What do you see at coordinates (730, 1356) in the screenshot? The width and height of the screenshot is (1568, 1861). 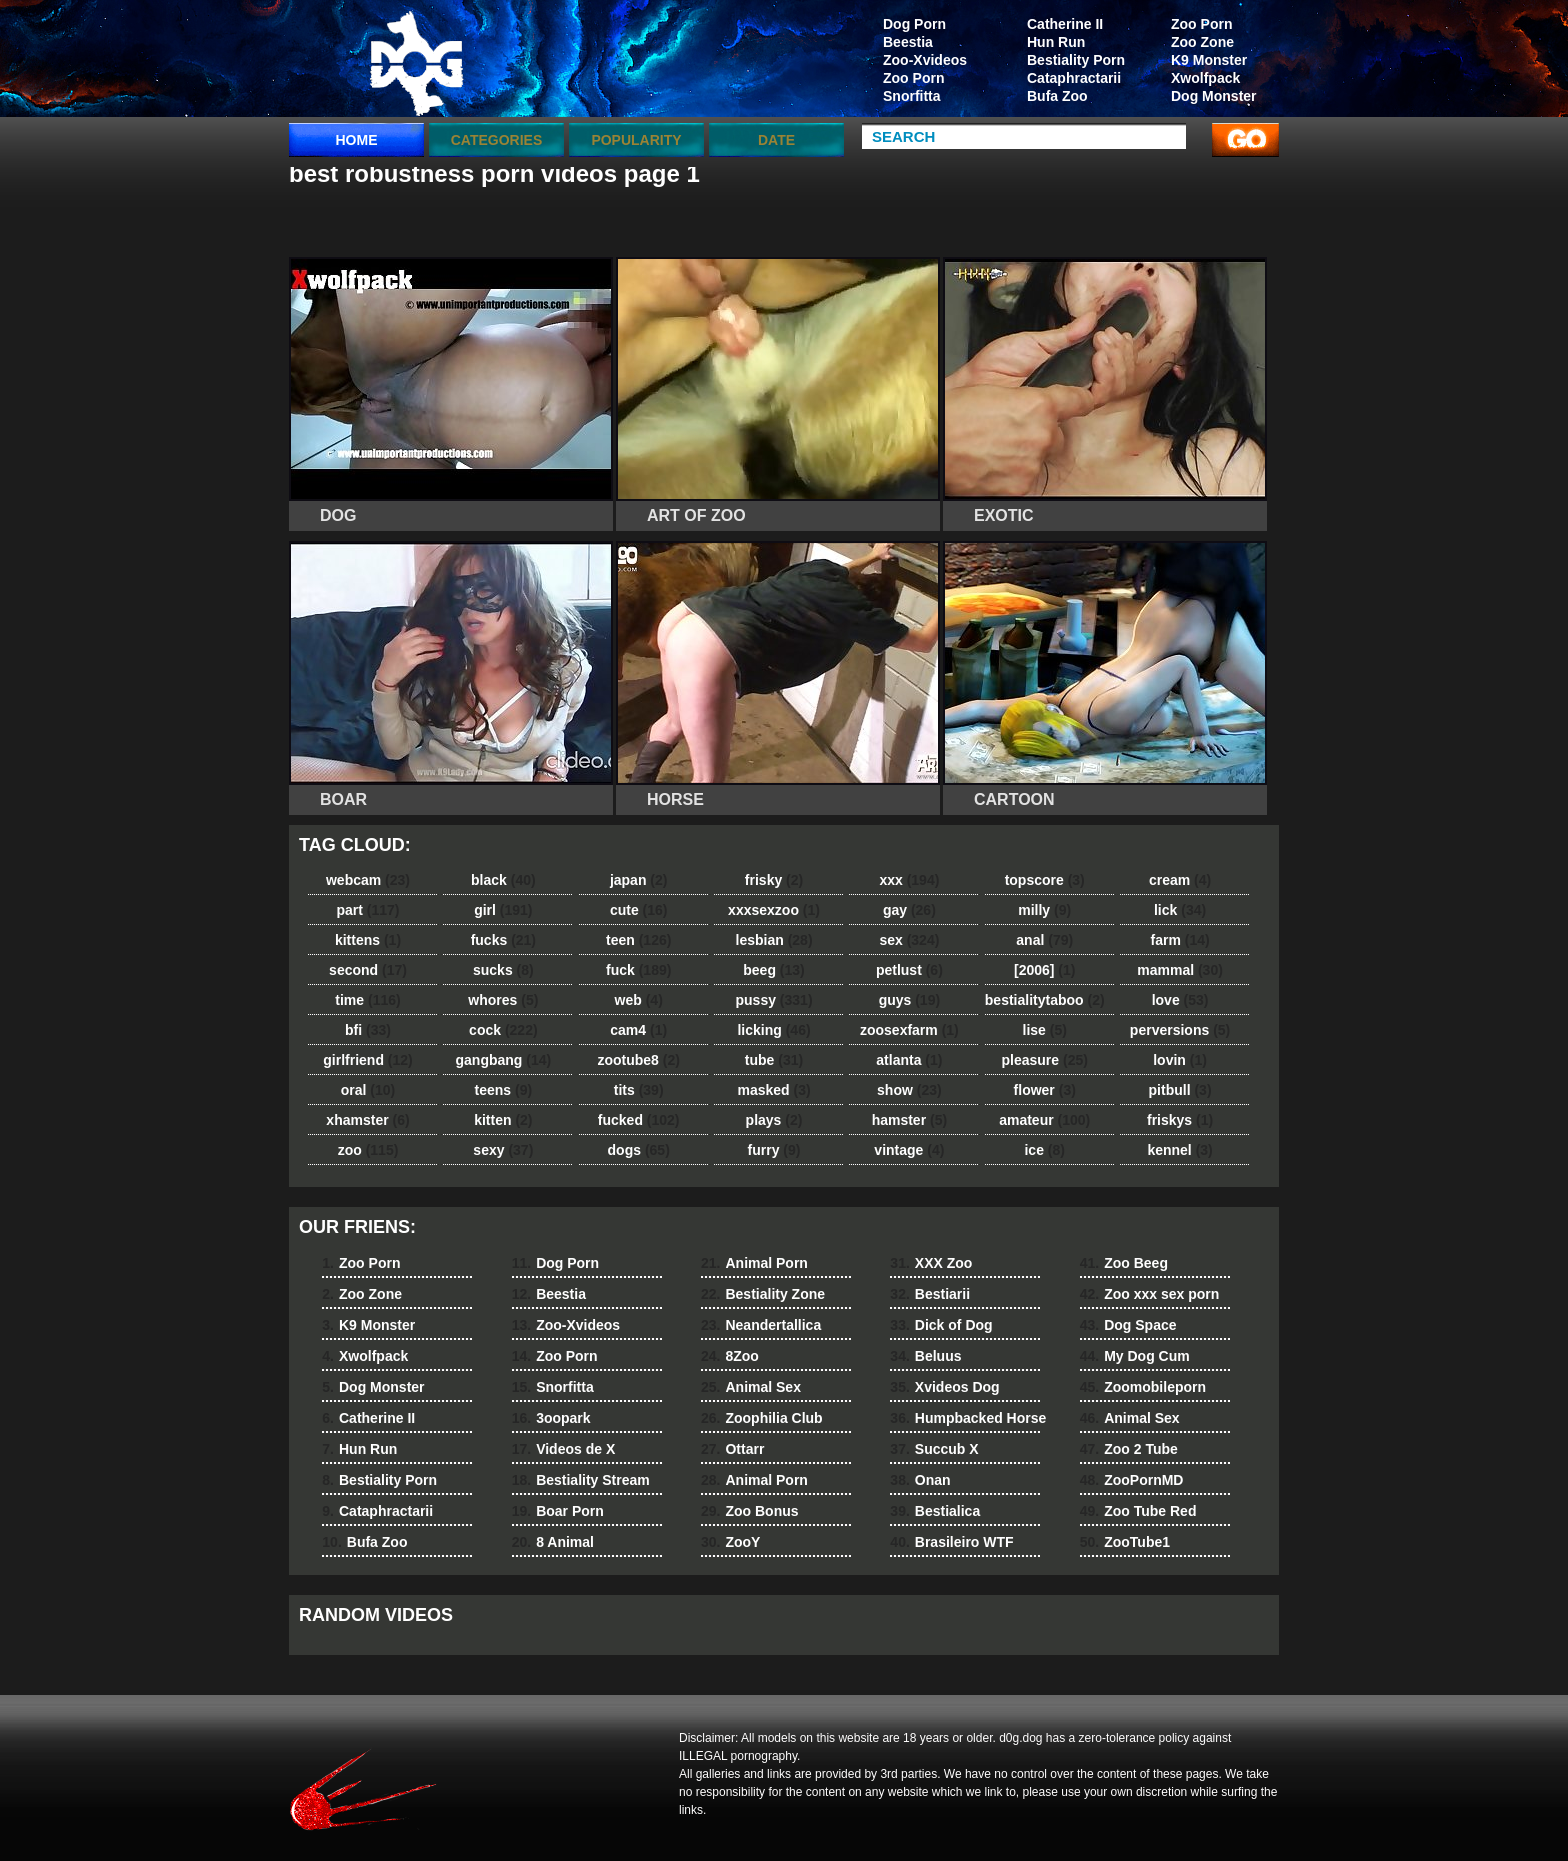 I see `8Zoo` at bounding box center [730, 1356].